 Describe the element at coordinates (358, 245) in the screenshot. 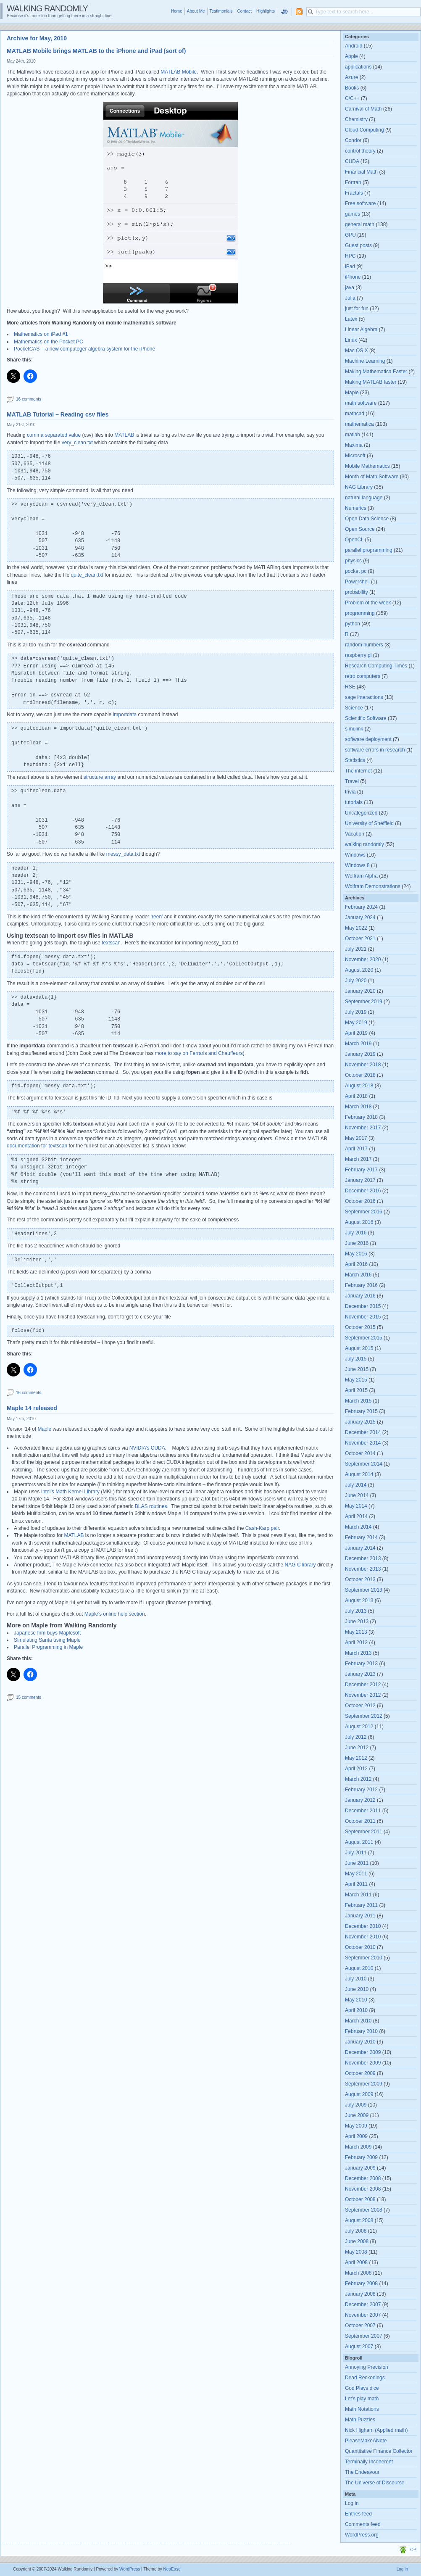

I see `Guest posts` at that location.